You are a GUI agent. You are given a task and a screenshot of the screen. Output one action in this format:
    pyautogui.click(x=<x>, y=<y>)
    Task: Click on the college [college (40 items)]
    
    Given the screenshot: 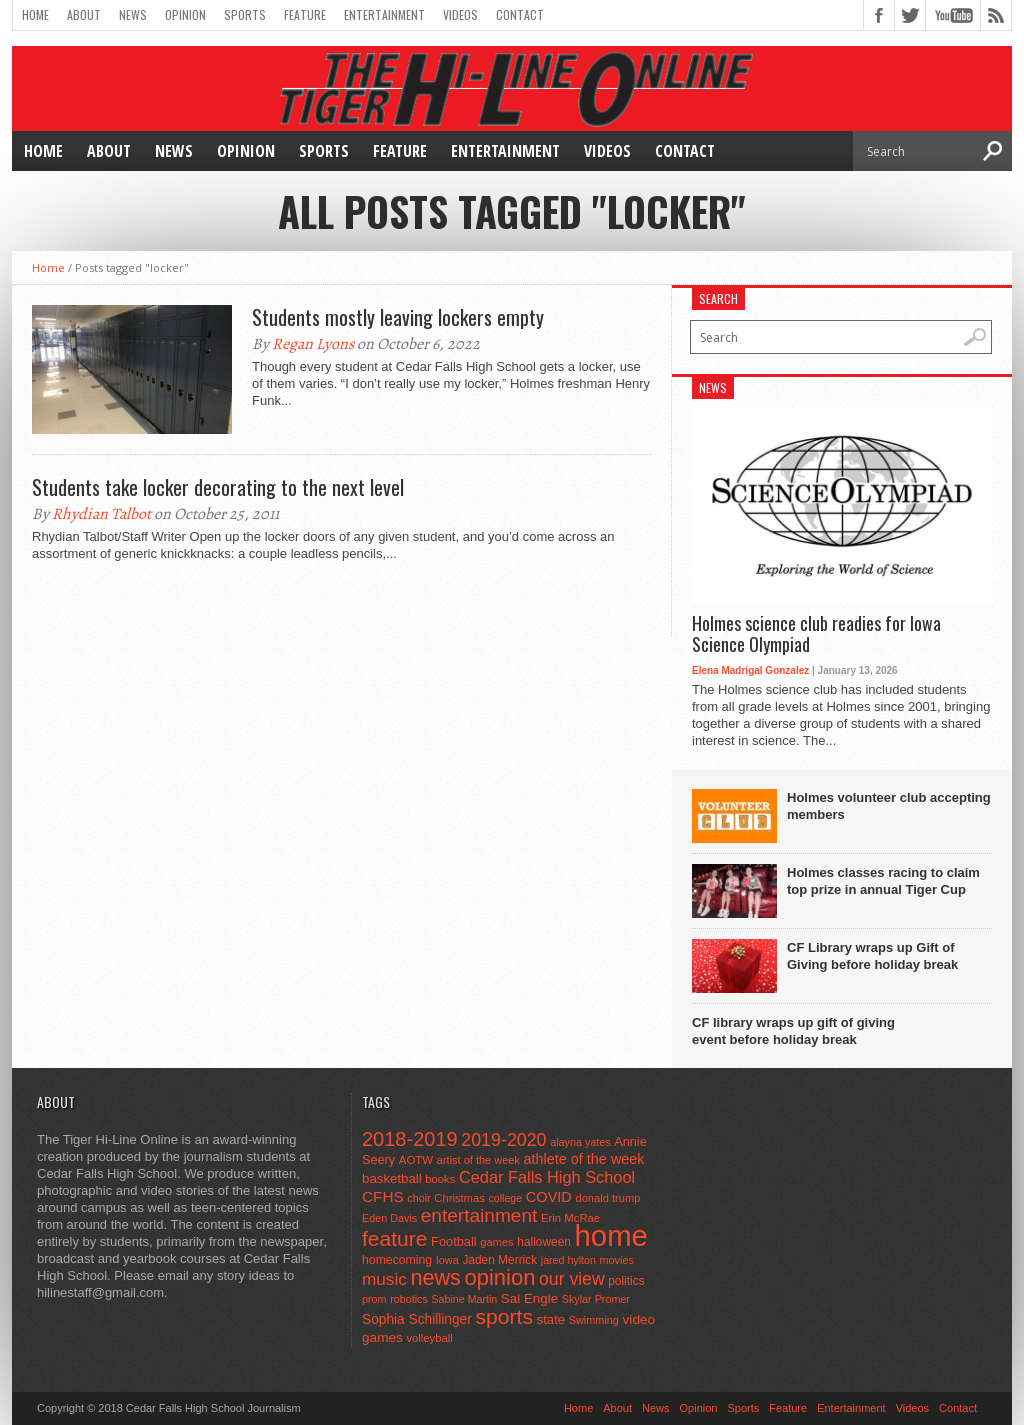 What is the action you would take?
    pyautogui.click(x=505, y=1198)
    